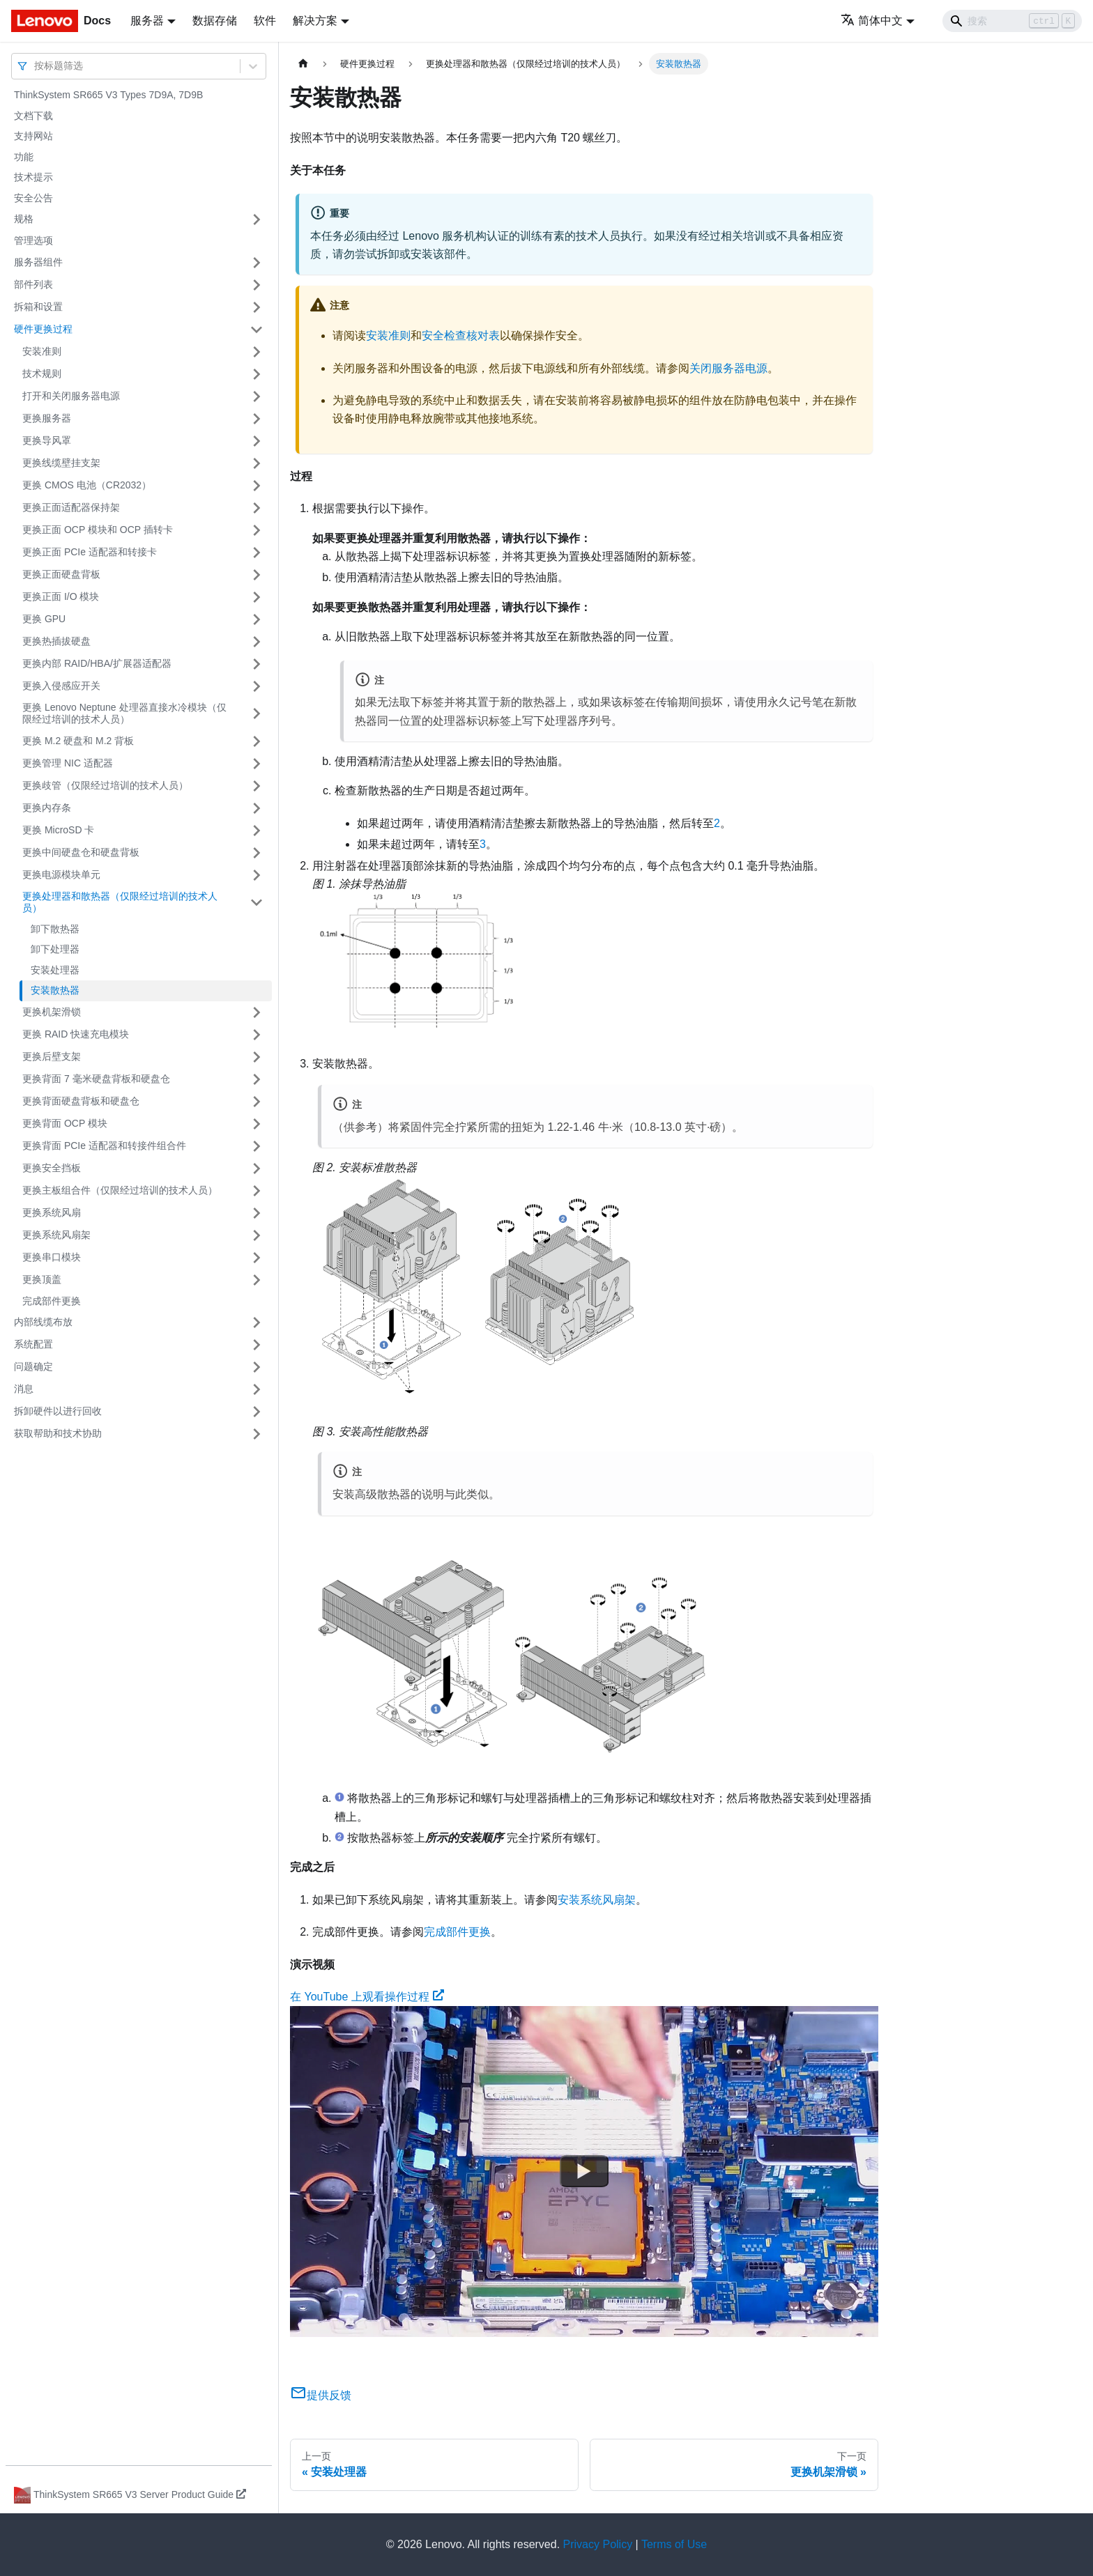  What do you see at coordinates (256, 1191) in the screenshot?
I see `[打开/收起侧边栏菜单「更换主板组合件（仅限经过培训的技术人员）」]` at bounding box center [256, 1191].